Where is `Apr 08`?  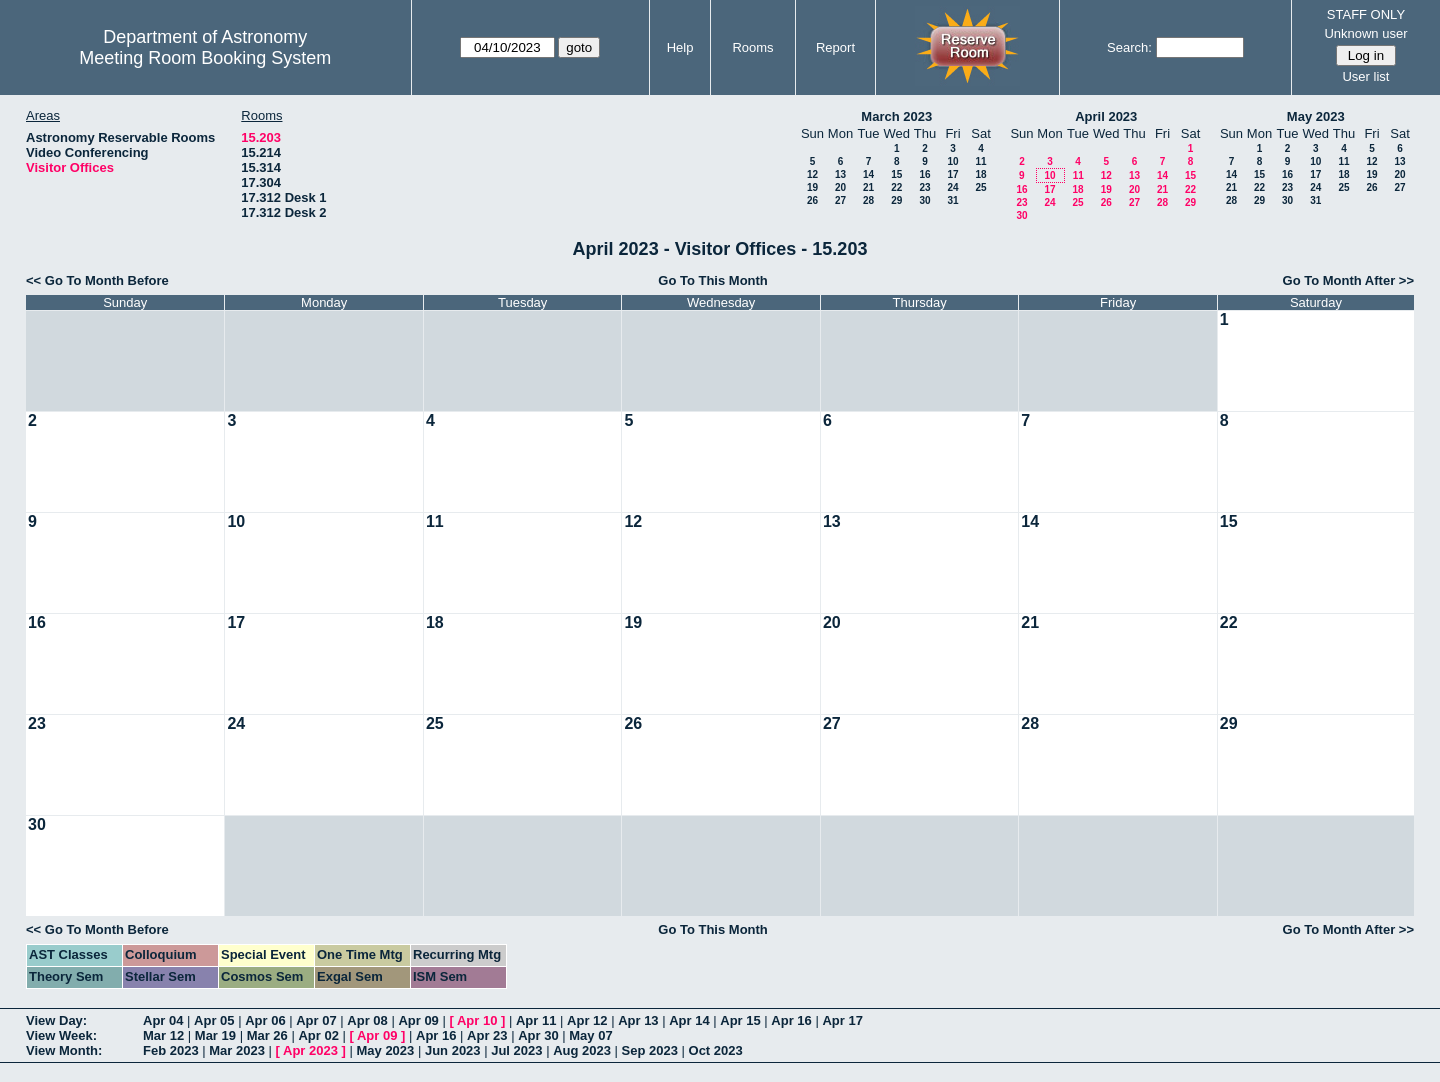
Apr 08 is located at coordinates (367, 1020).